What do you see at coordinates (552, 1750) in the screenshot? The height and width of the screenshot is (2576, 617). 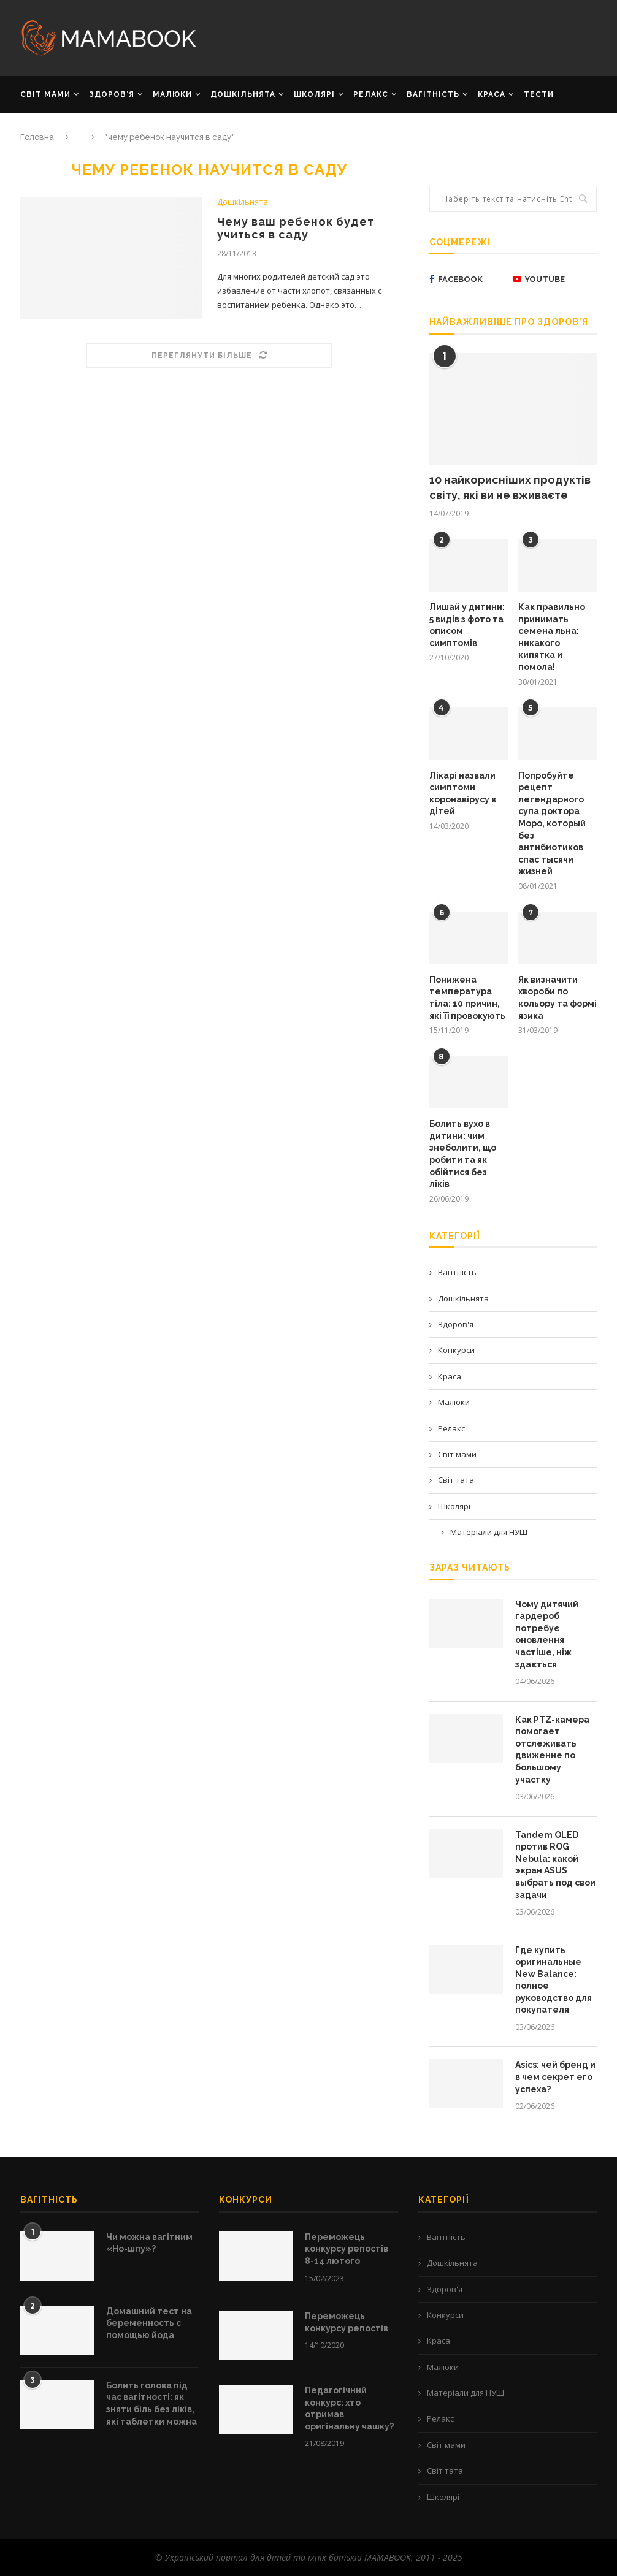 I see `Как PTZ-камера помогает отслеживать движение по большому участку` at bounding box center [552, 1750].